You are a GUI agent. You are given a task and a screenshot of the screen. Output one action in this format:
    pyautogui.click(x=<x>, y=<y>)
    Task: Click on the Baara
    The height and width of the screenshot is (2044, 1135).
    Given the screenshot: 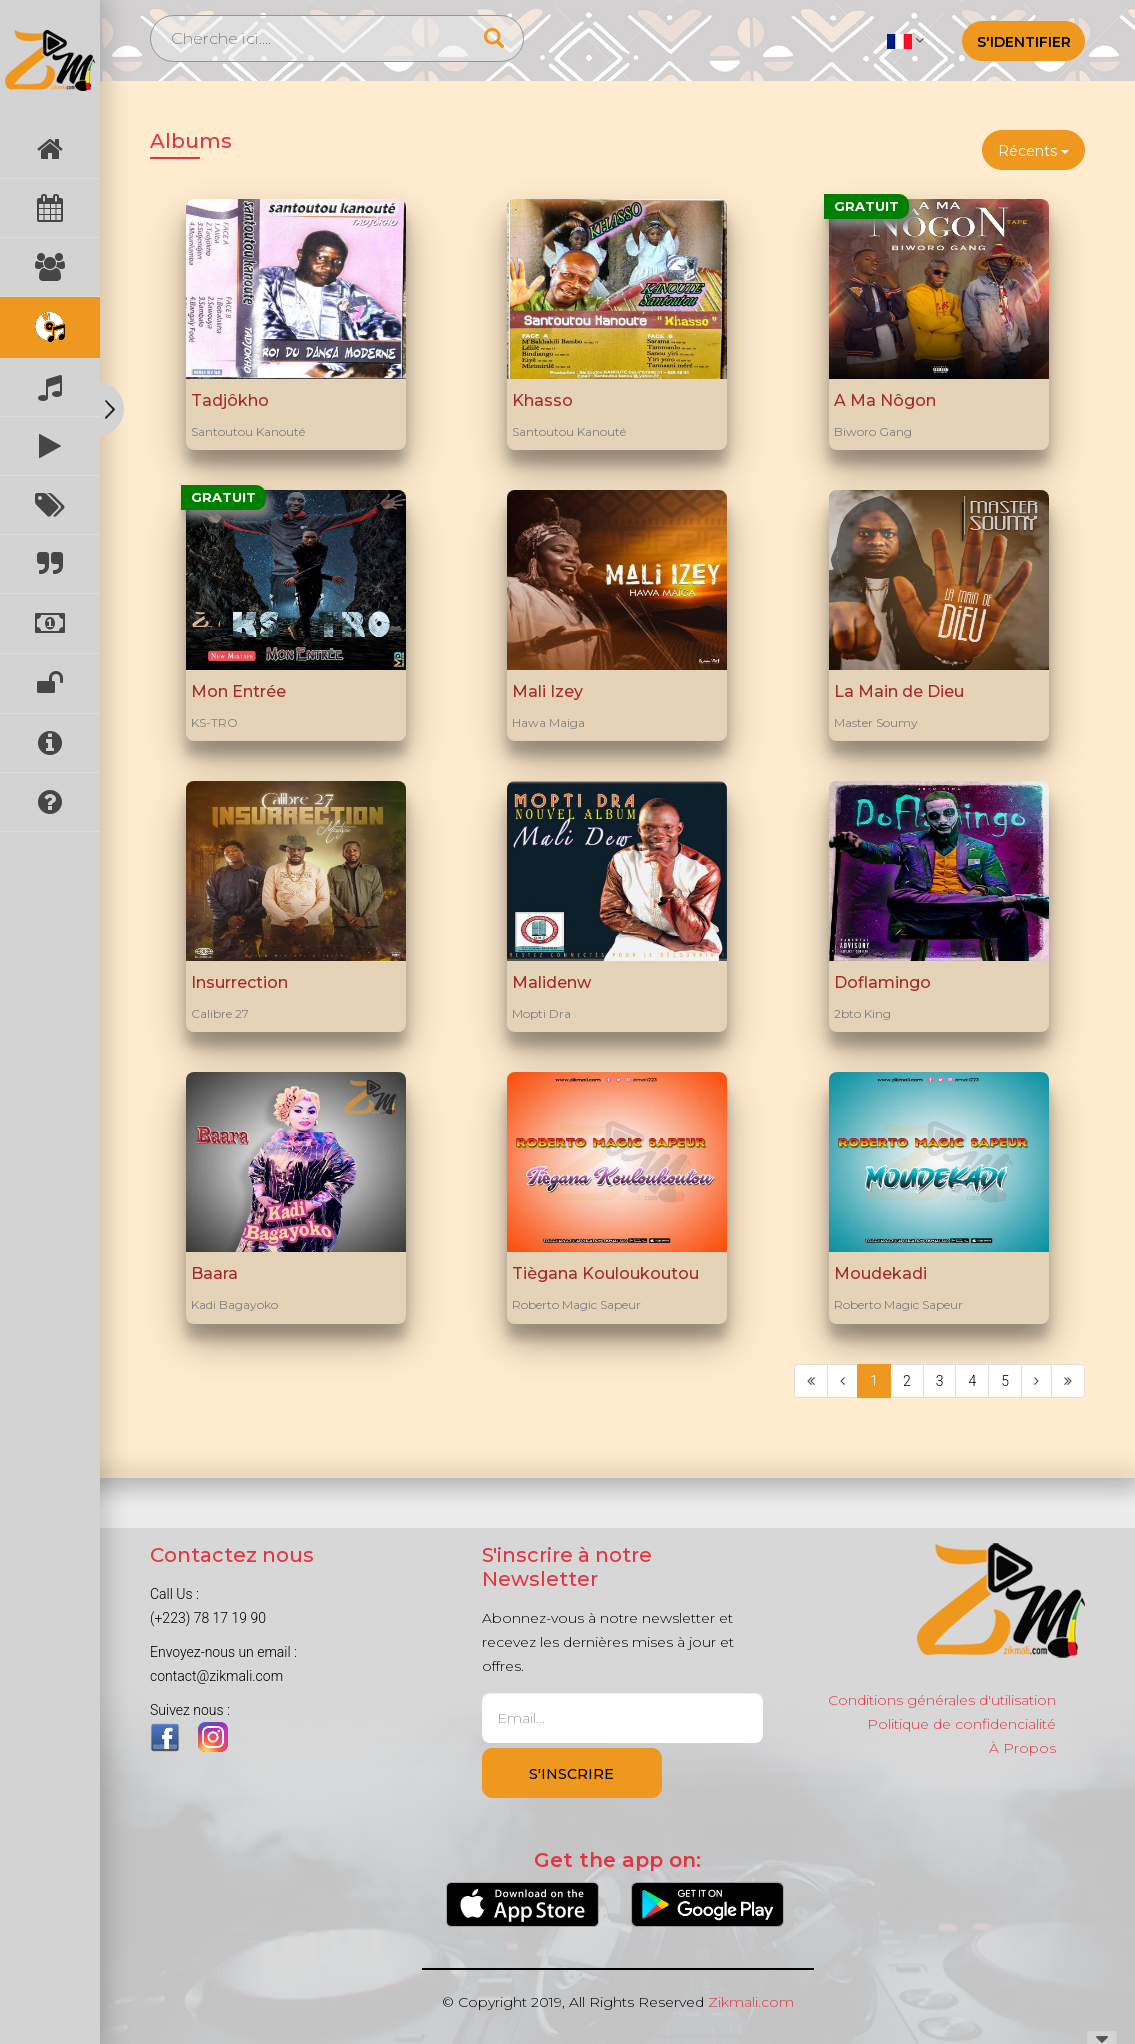 What is the action you would take?
    pyautogui.click(x=214, y=1273)
    